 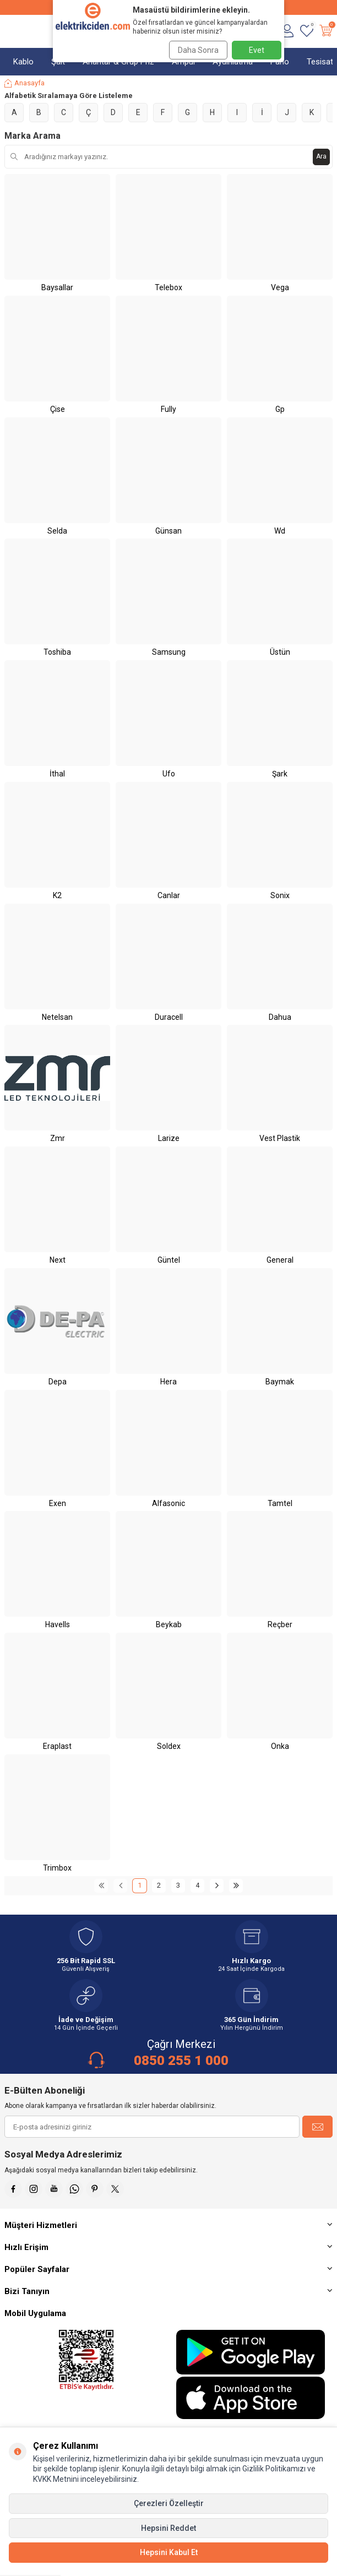 I want to click on Duracell, so click(x=169, y=1017).